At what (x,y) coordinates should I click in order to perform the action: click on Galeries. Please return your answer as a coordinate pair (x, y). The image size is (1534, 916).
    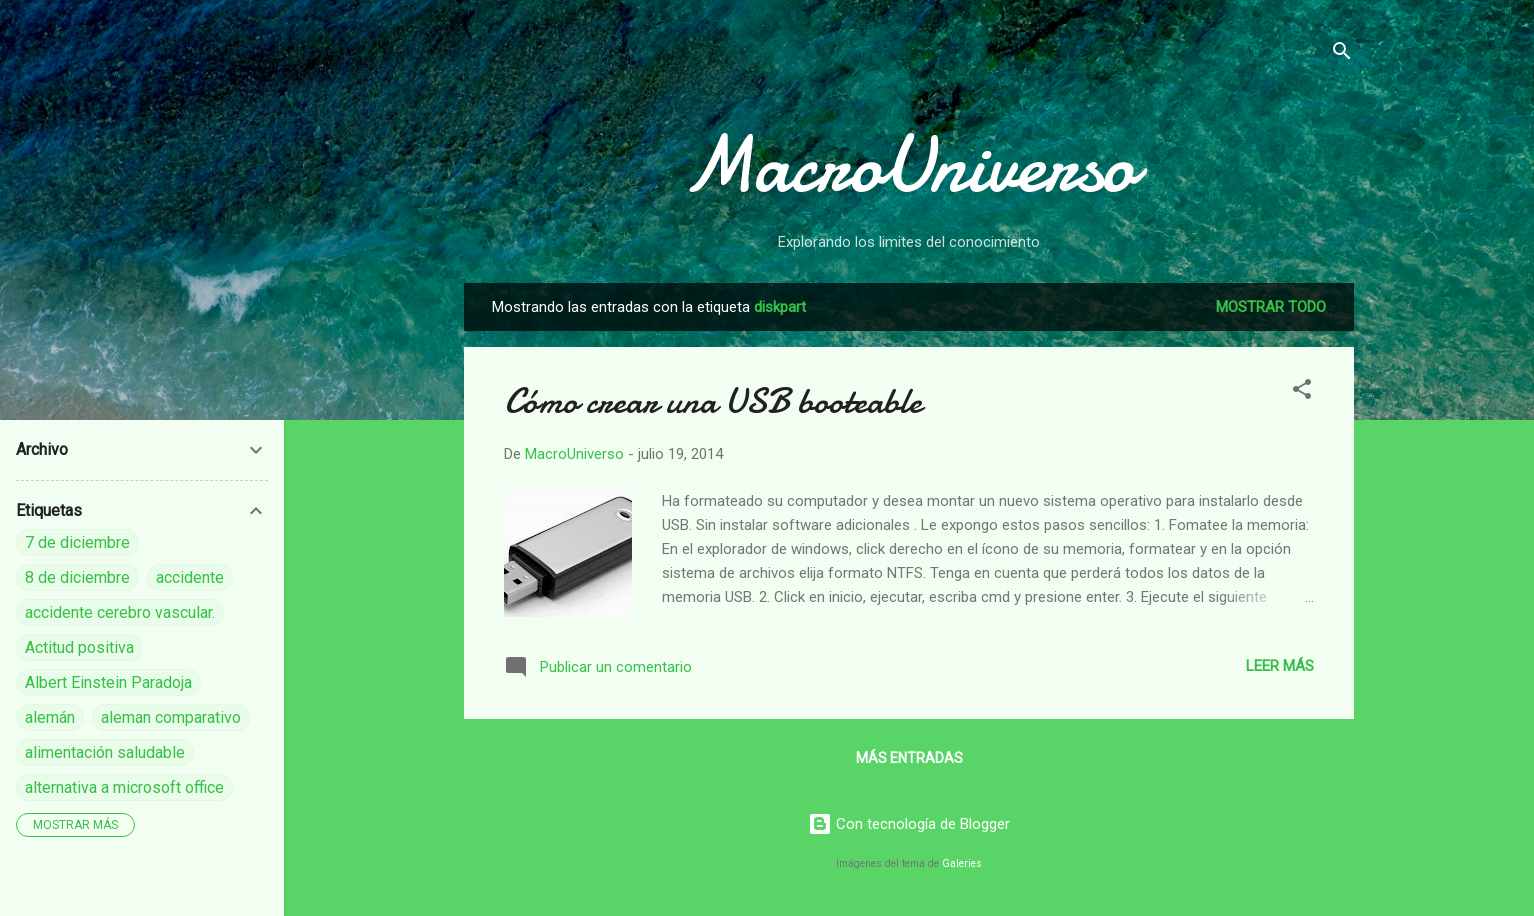
    Looking at the image, I should click on (962, 863).